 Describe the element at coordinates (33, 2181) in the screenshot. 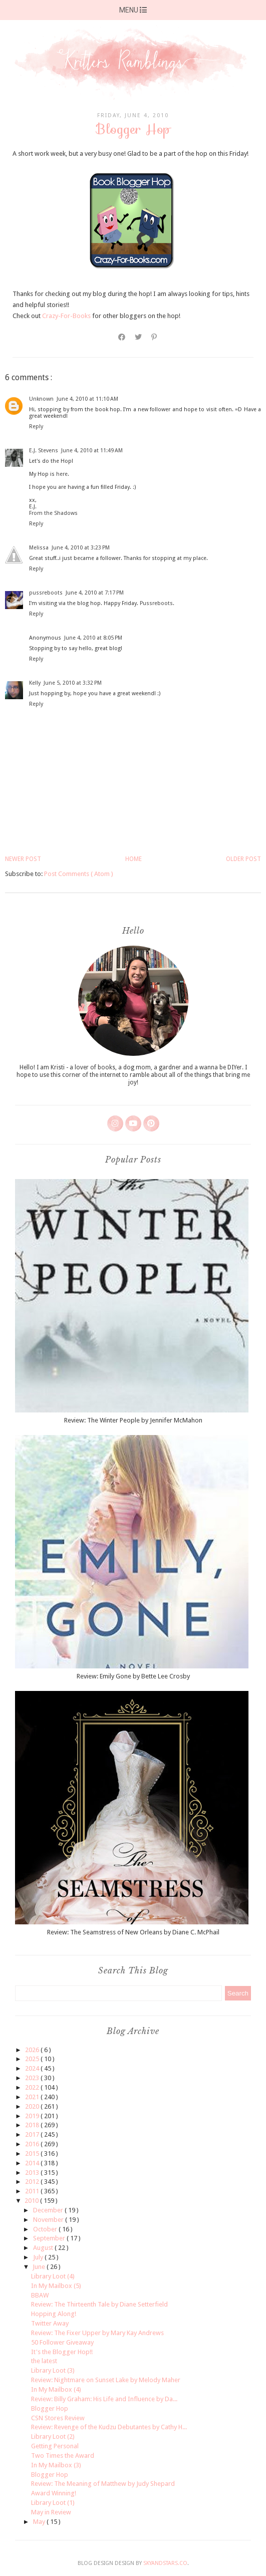

I see `2012` at that location.